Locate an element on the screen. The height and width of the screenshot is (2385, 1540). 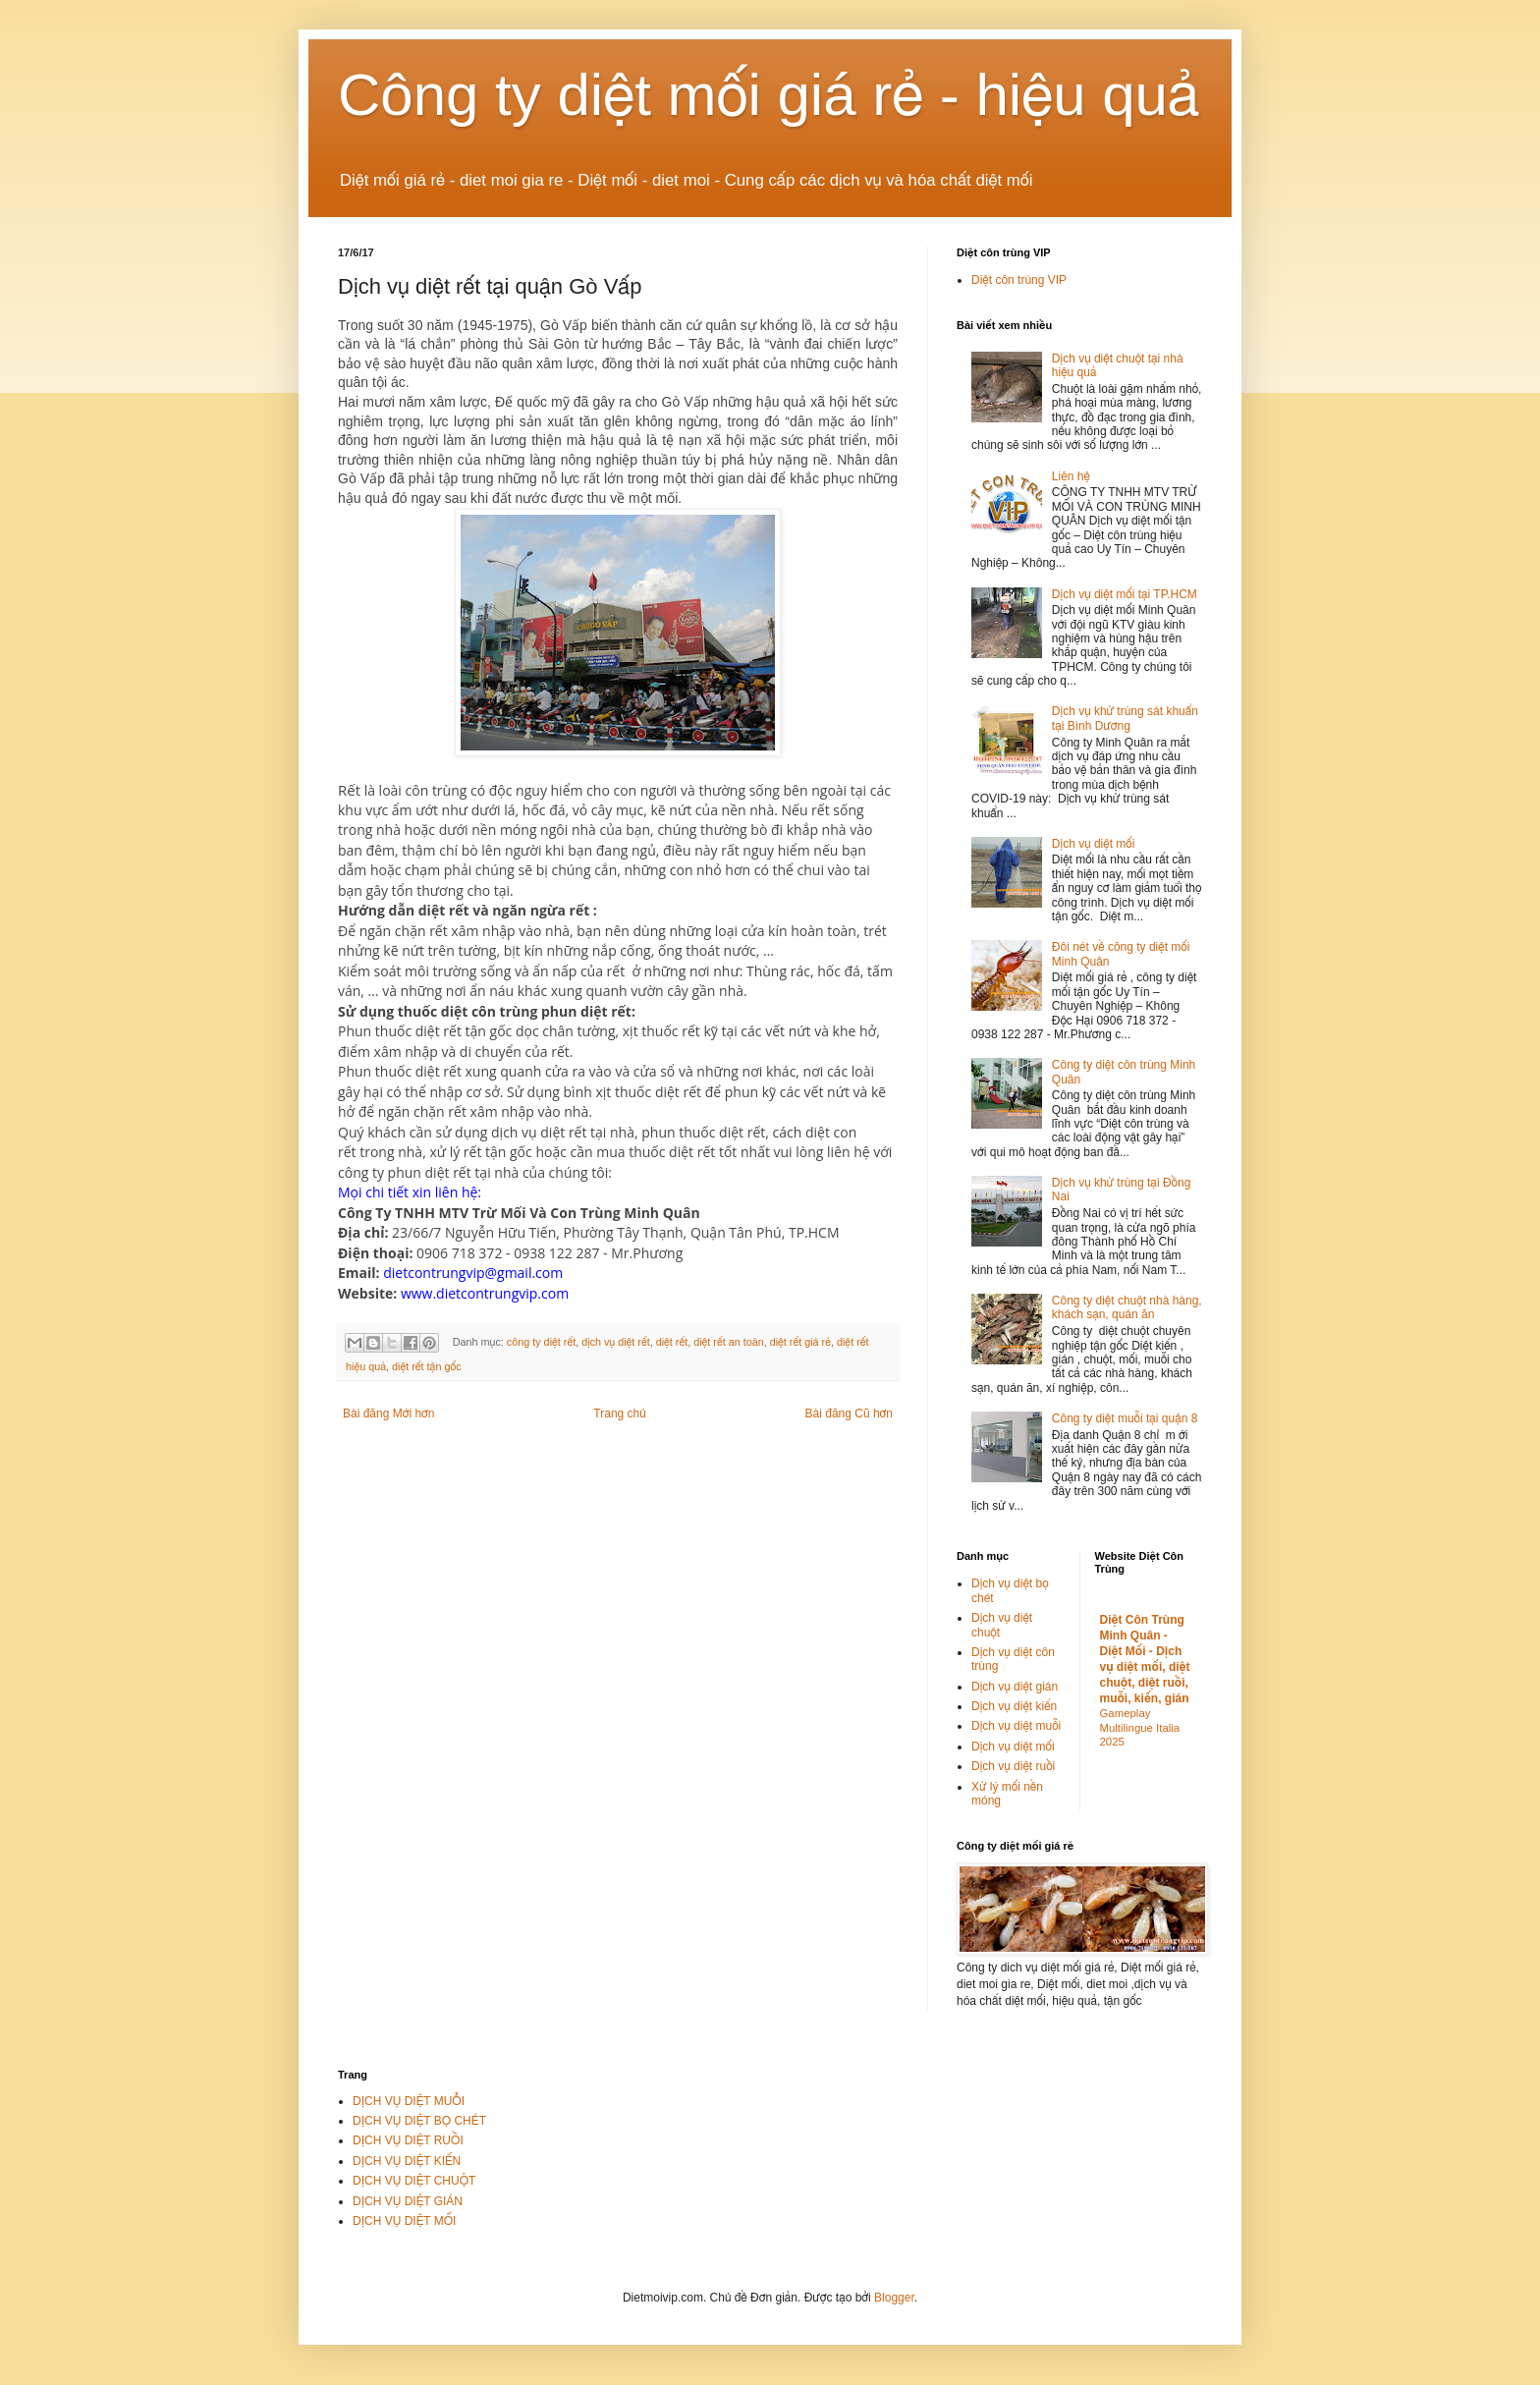
Công ty diệt muỗi tại quận 8 is located at coordinates (1125, 1418).